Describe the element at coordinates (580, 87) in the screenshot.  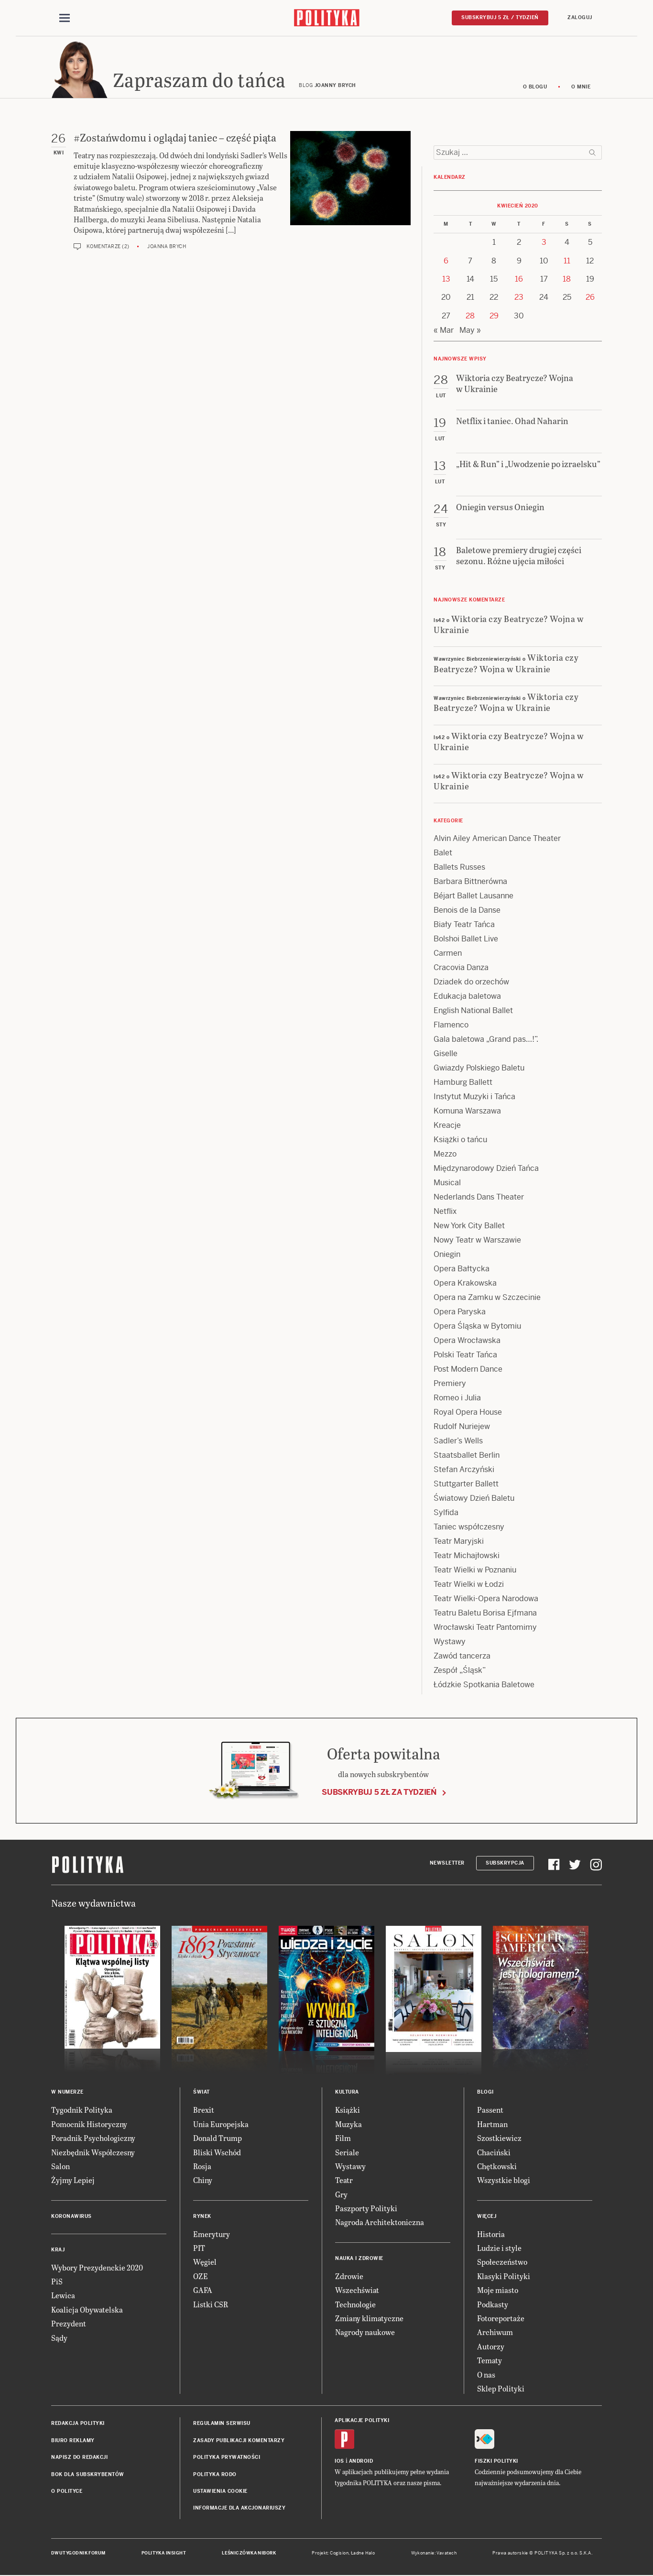
I see `O mnie` at that location.